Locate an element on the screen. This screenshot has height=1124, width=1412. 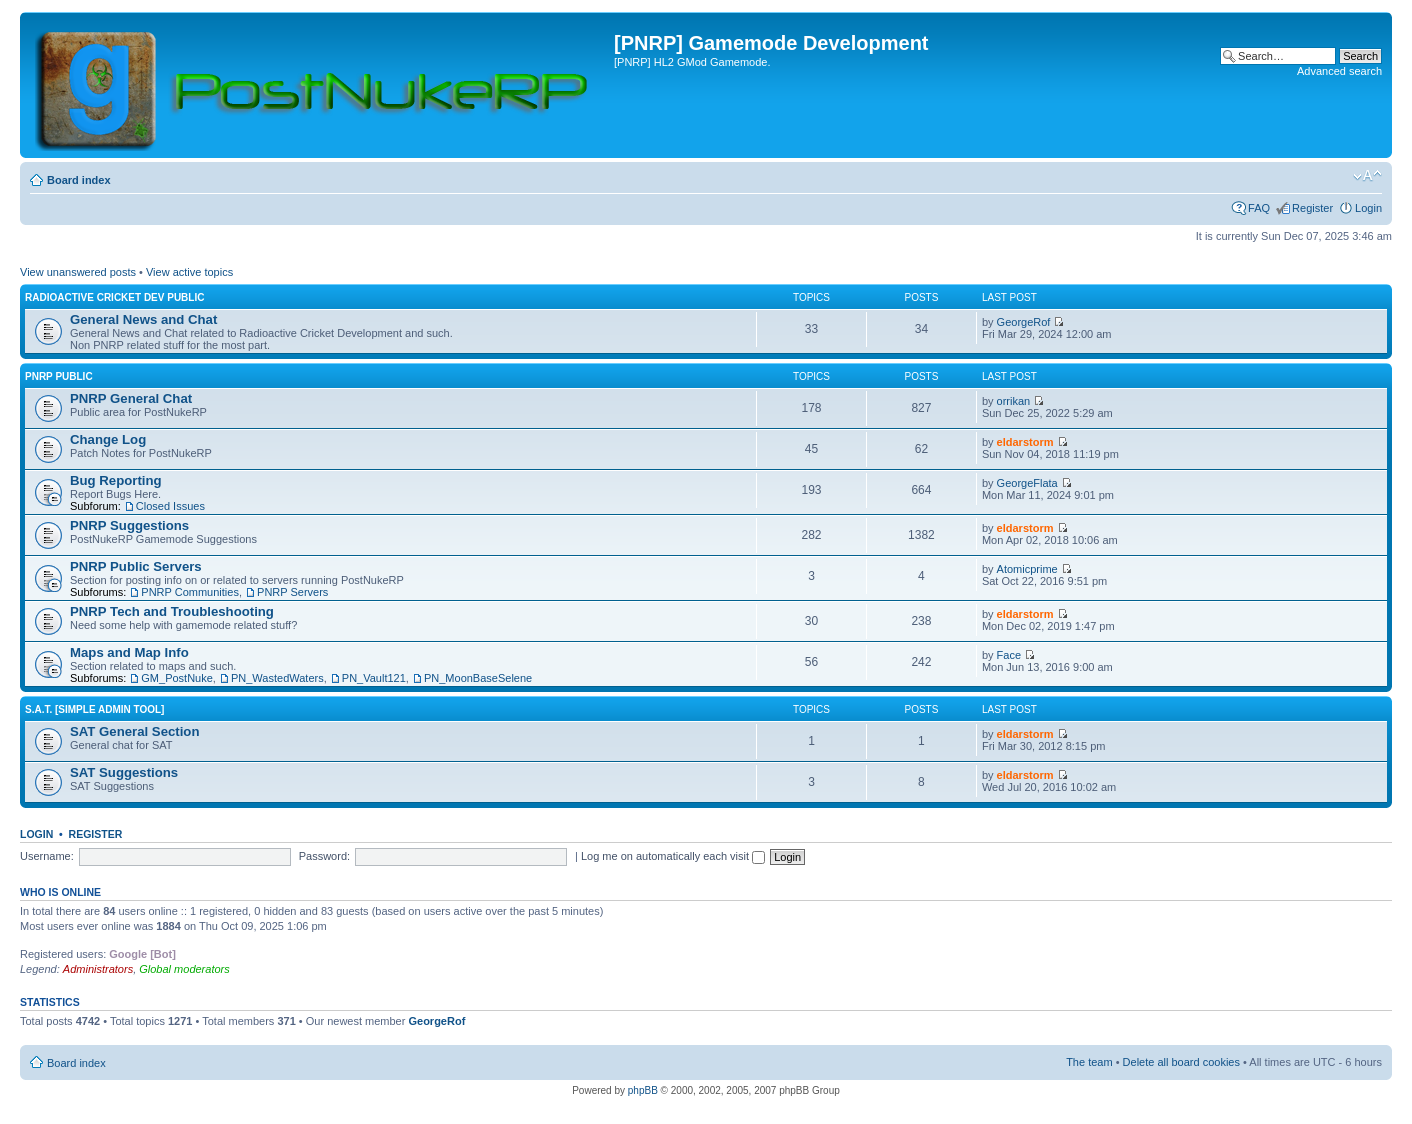
FAQ is located at coordinates (1259, 208).